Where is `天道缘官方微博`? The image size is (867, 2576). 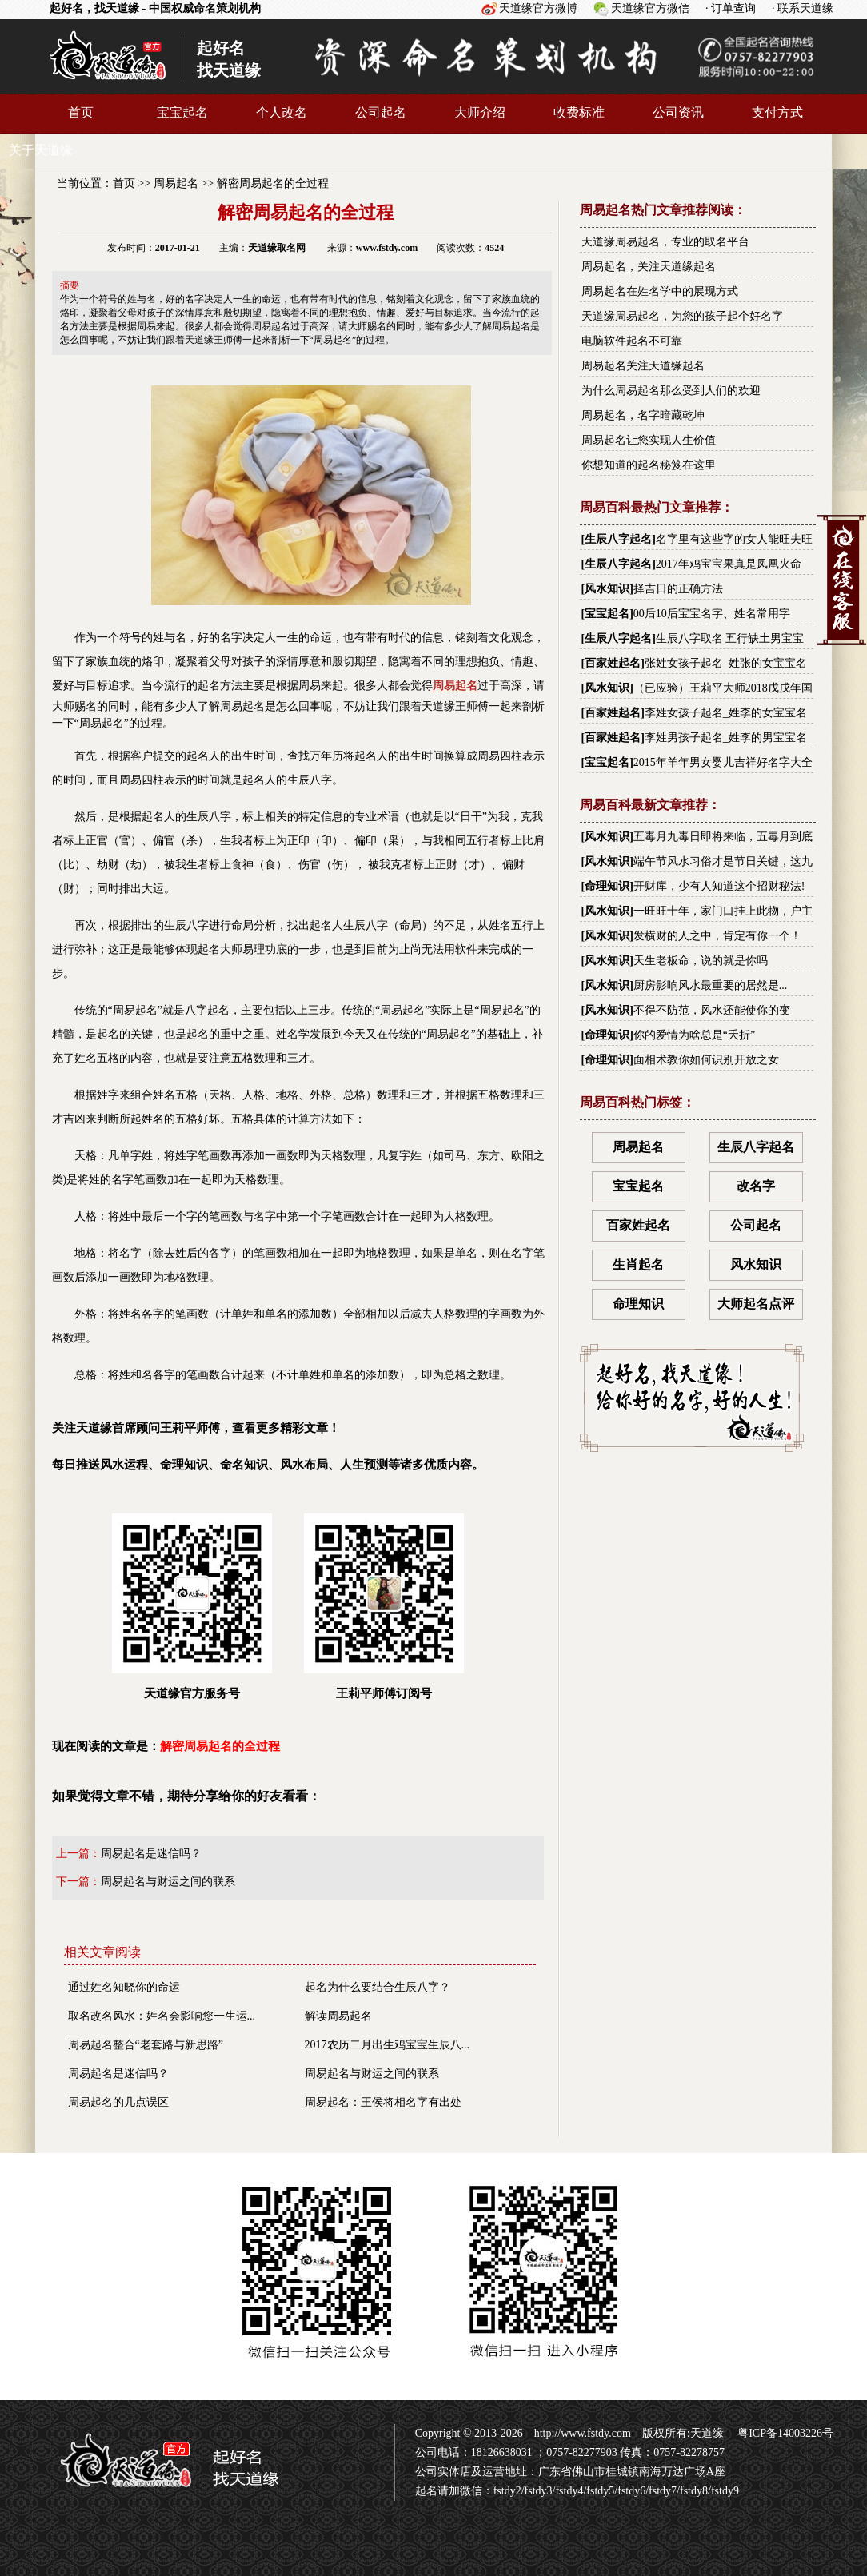
天道缘官方微博 is located at coordinates (538, 8).